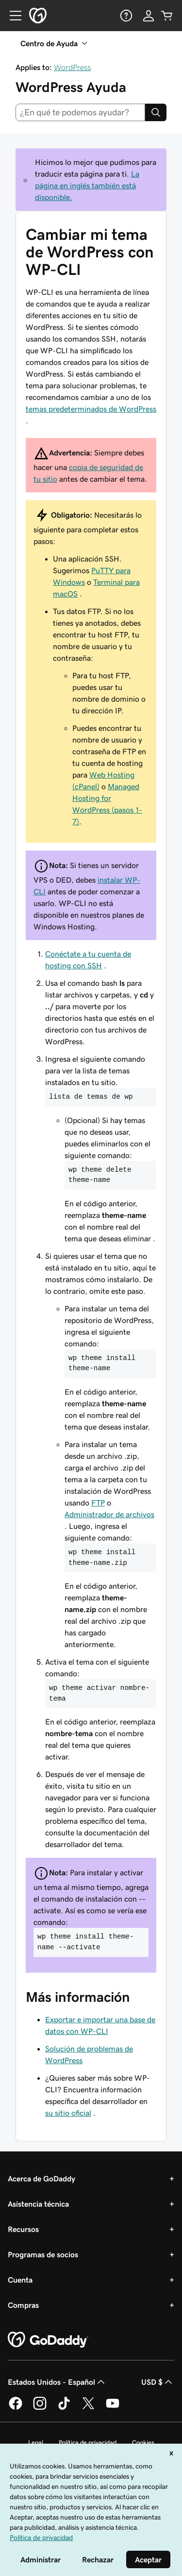 The image size is (182, 2576). I want to click on Acerca de GoDaddy, so click(41, 2178).